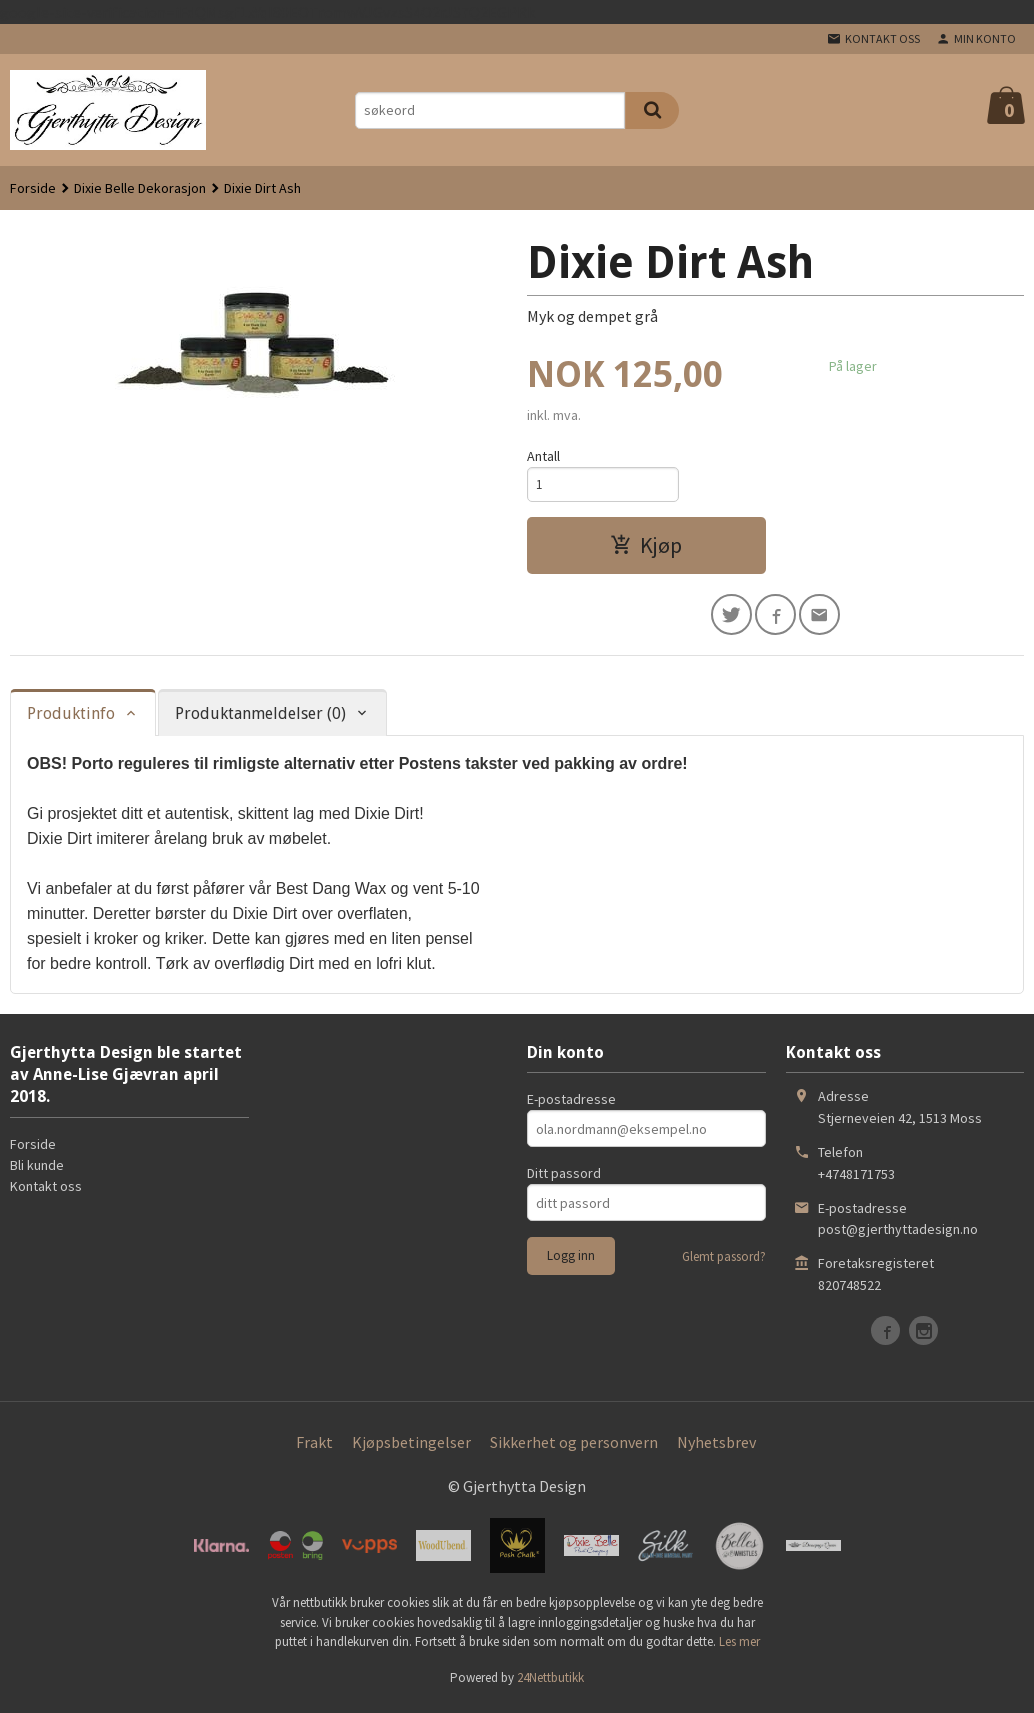  What do you see at coordinates (574, 1448) in the screenshot?
I see `Sikkerhet og personvern` at bounding box center [574, 1448].